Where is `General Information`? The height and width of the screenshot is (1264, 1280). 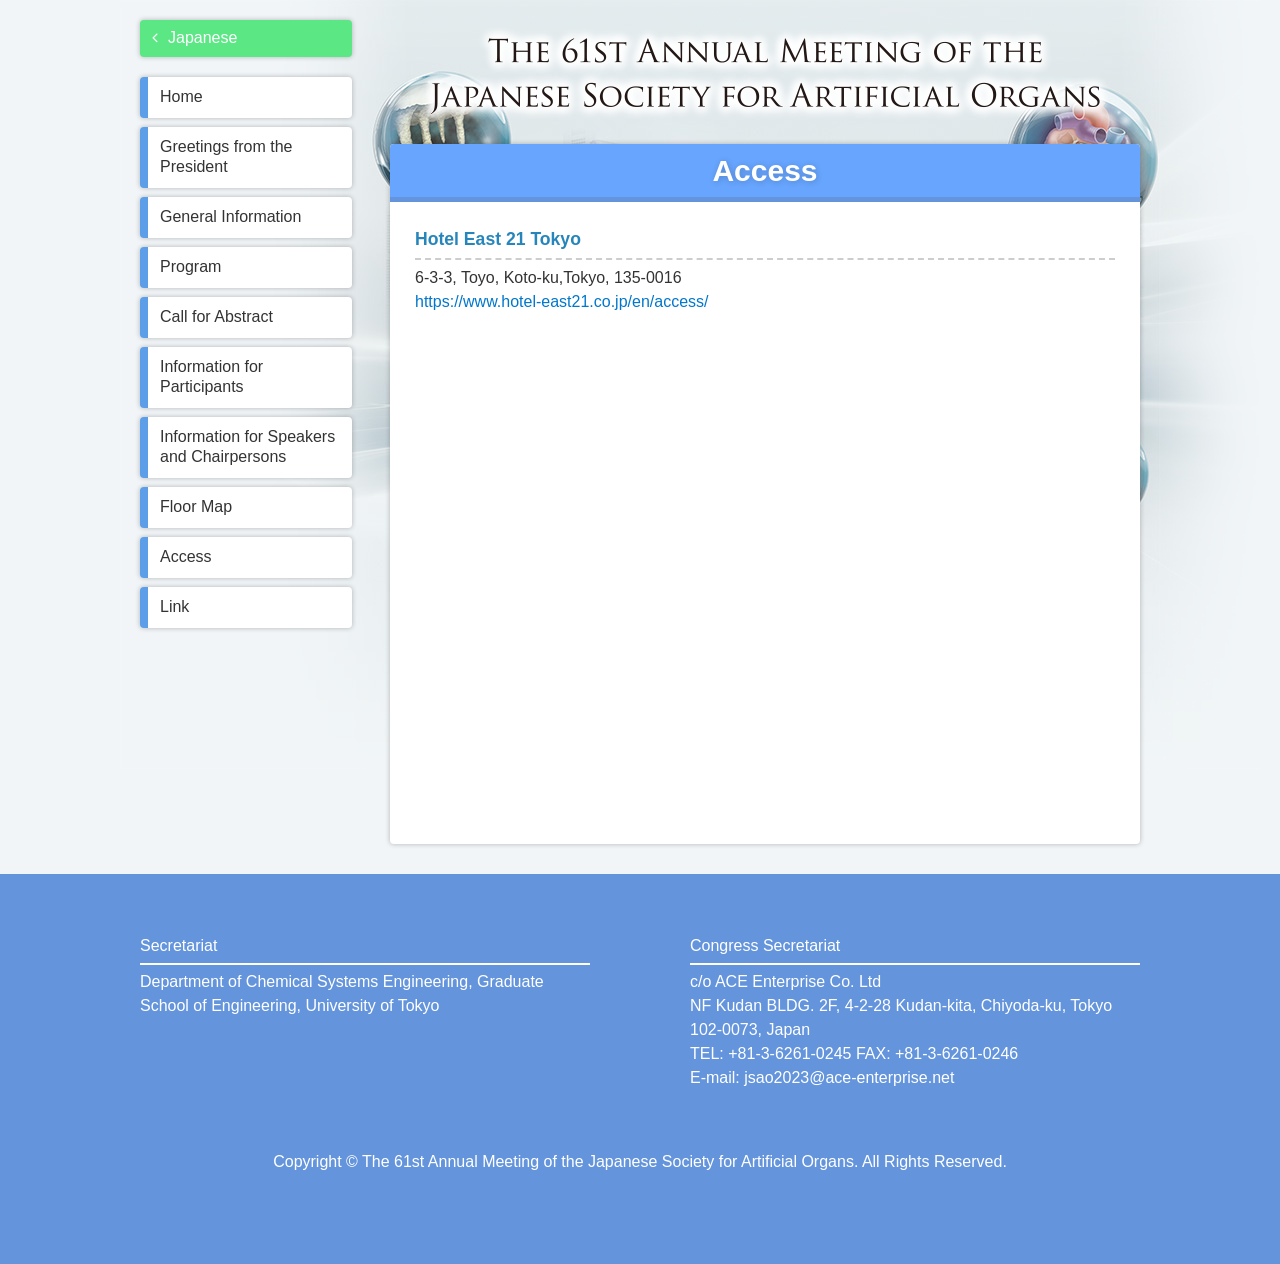 General Information is located at coordinates (230, 216).